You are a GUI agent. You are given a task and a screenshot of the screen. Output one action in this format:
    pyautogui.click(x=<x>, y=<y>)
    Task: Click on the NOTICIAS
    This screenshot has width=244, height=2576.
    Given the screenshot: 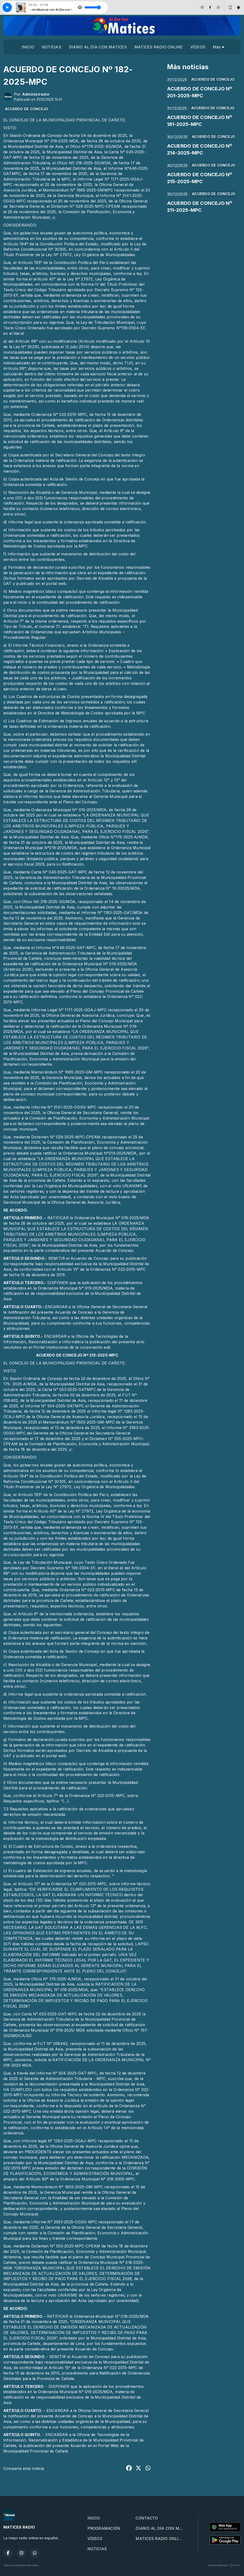 What is the action you would take?
    pyautogui.click(x=51, y=47)
    